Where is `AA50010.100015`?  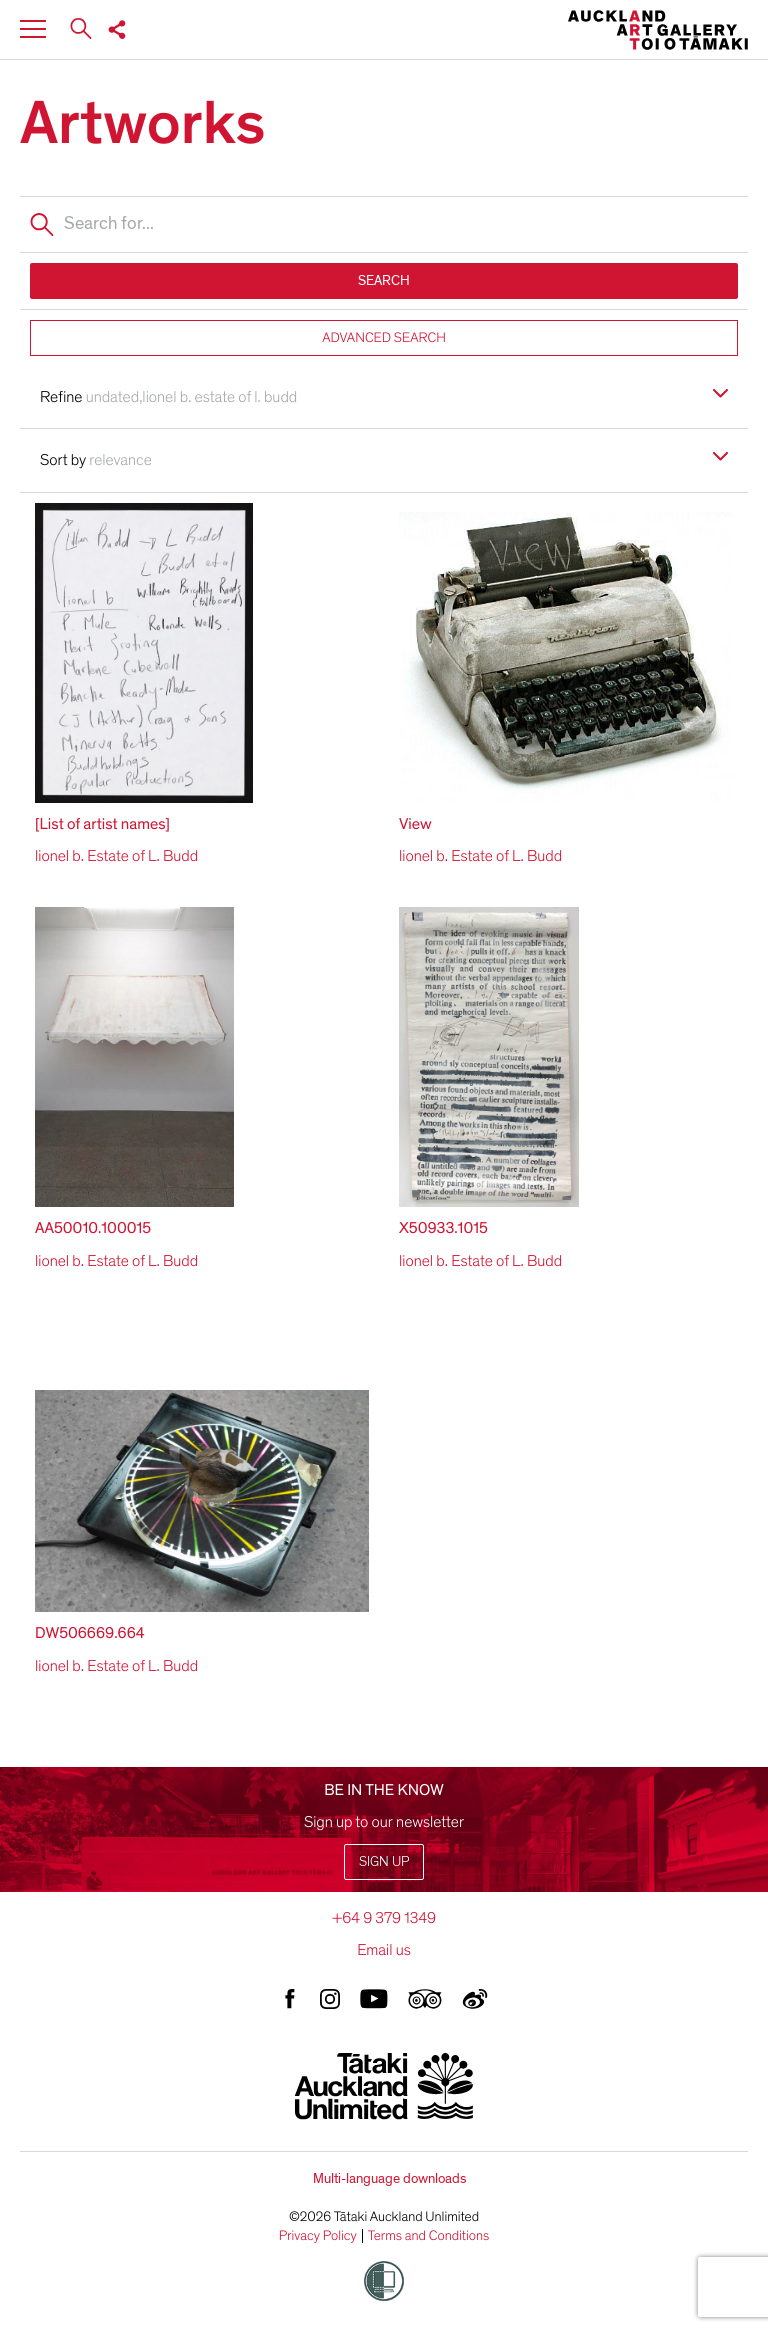 AA50010.100015 is located at coordinates (93, 1228).